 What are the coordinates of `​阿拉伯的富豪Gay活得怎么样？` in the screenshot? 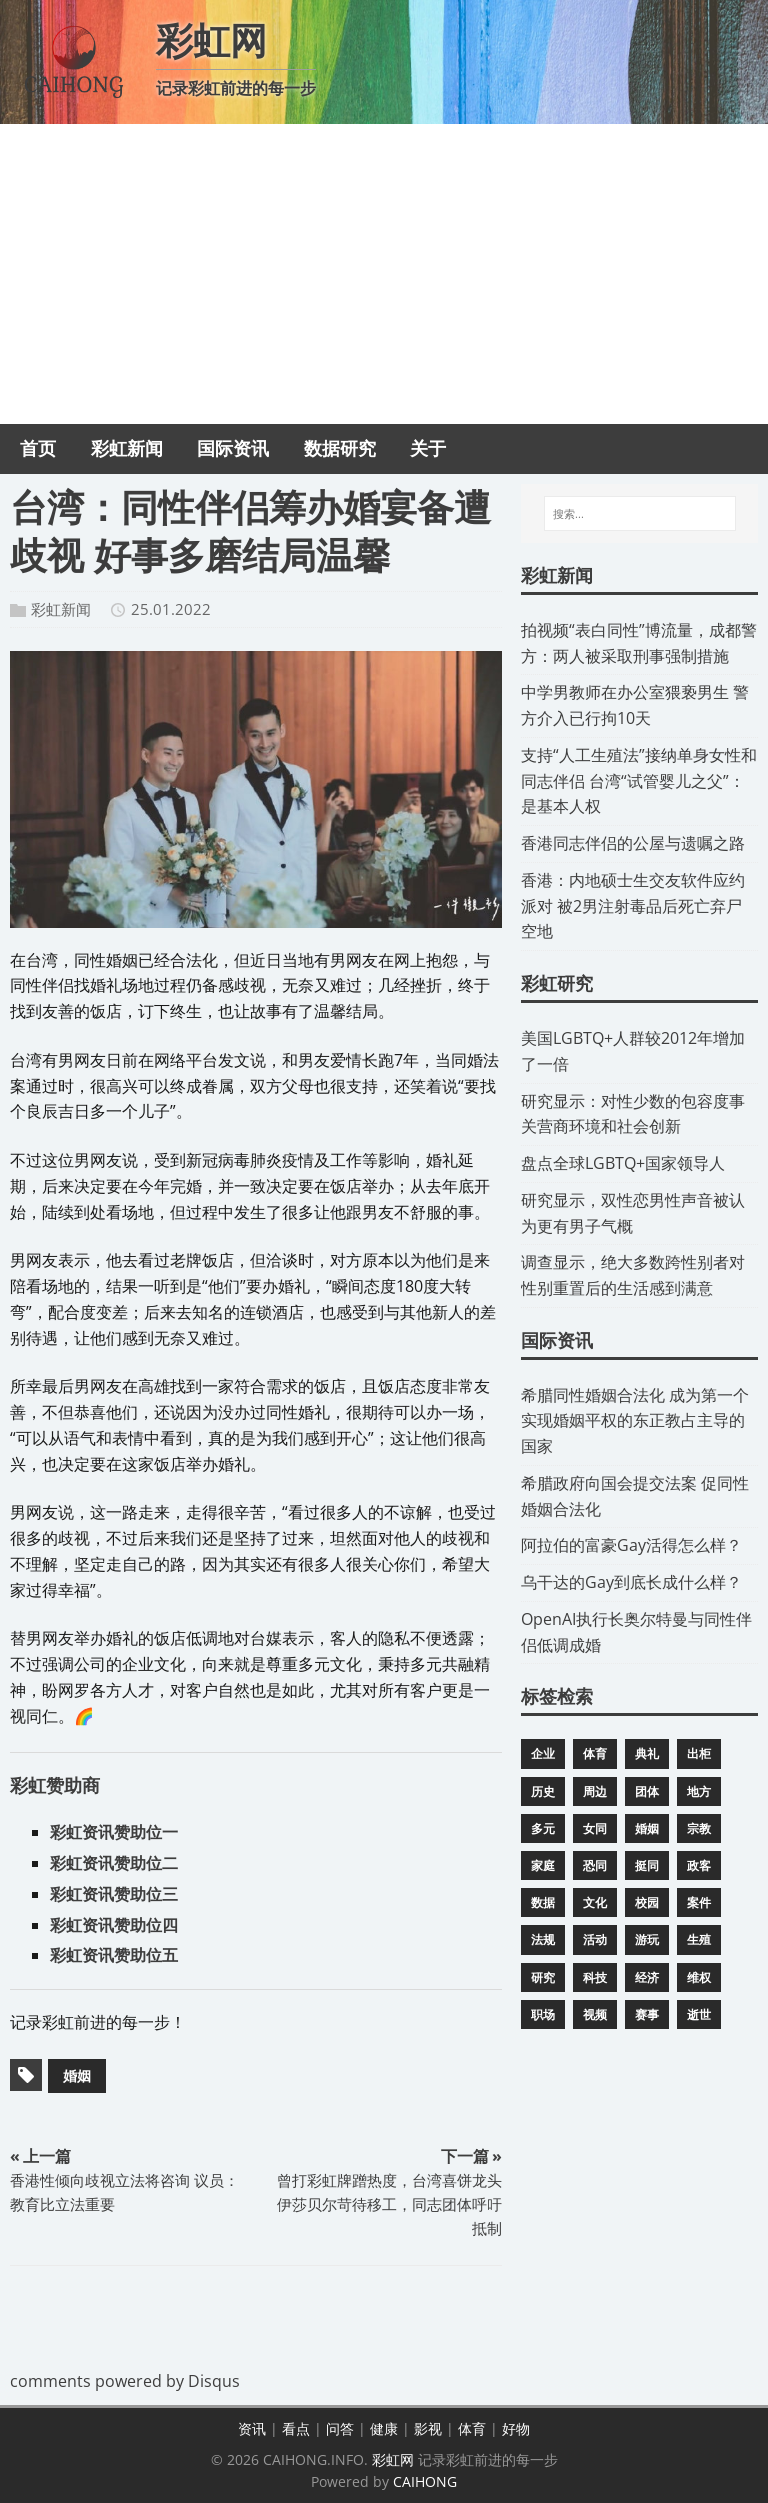 It's located at (631, 1545).